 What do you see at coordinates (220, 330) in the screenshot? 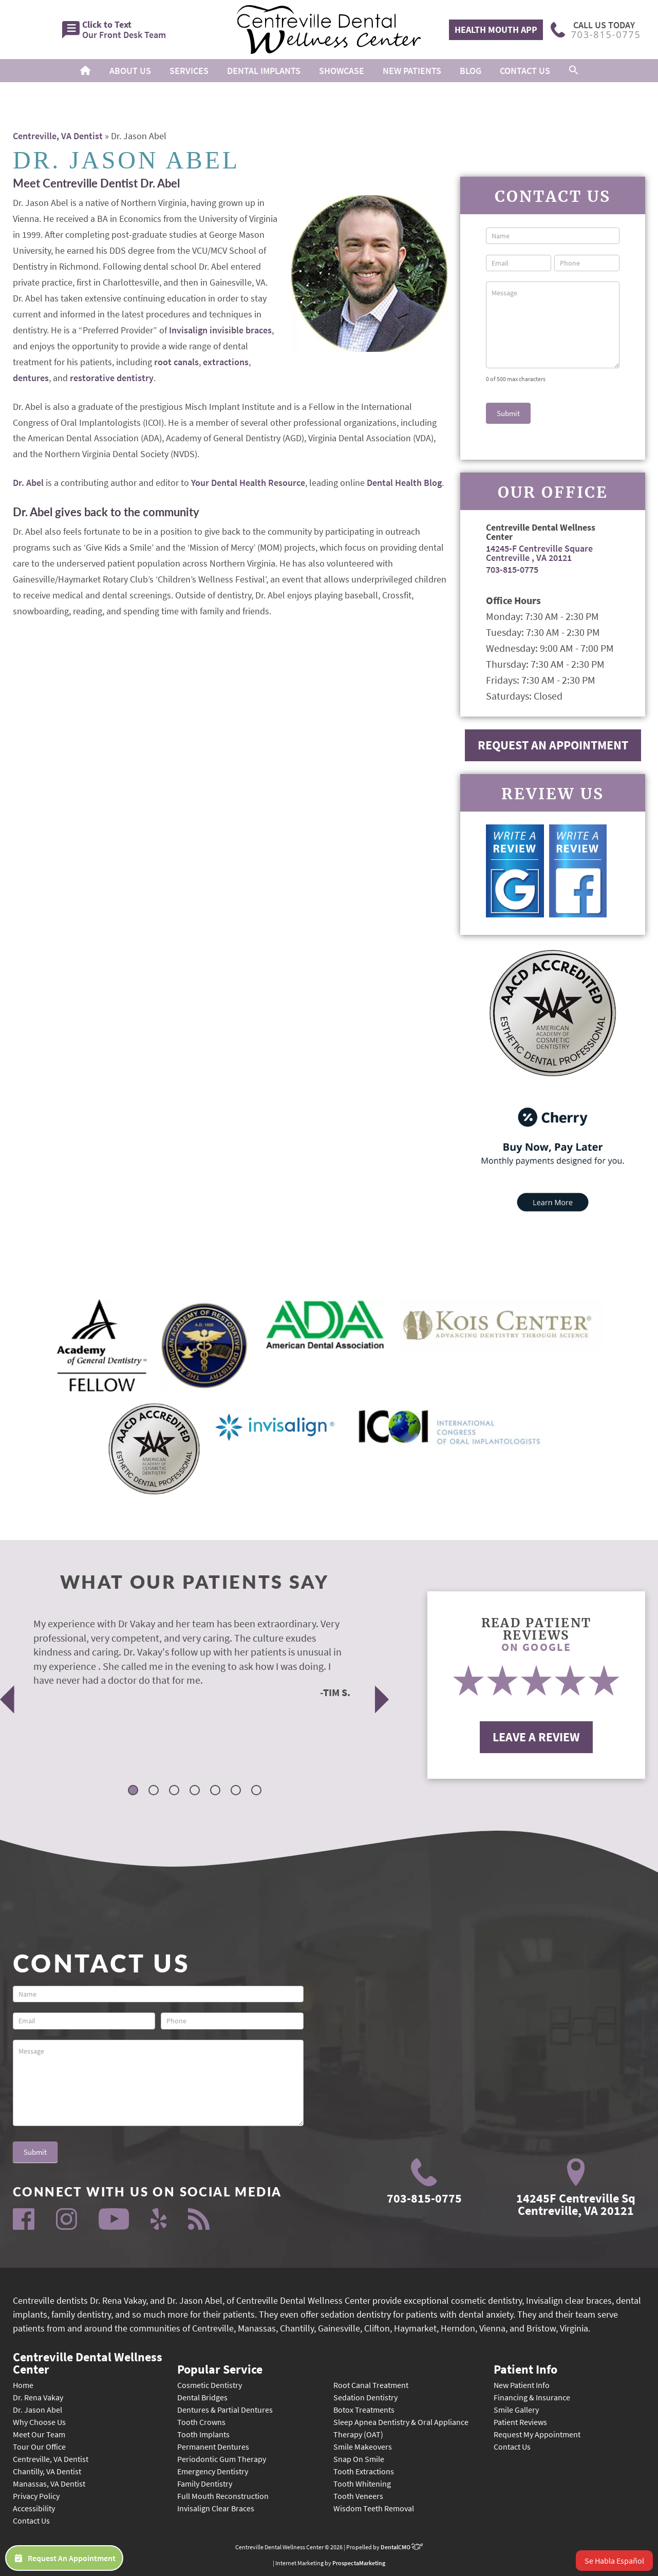
I see `Invisalign invisible braces` at bounding box center [220, 330].